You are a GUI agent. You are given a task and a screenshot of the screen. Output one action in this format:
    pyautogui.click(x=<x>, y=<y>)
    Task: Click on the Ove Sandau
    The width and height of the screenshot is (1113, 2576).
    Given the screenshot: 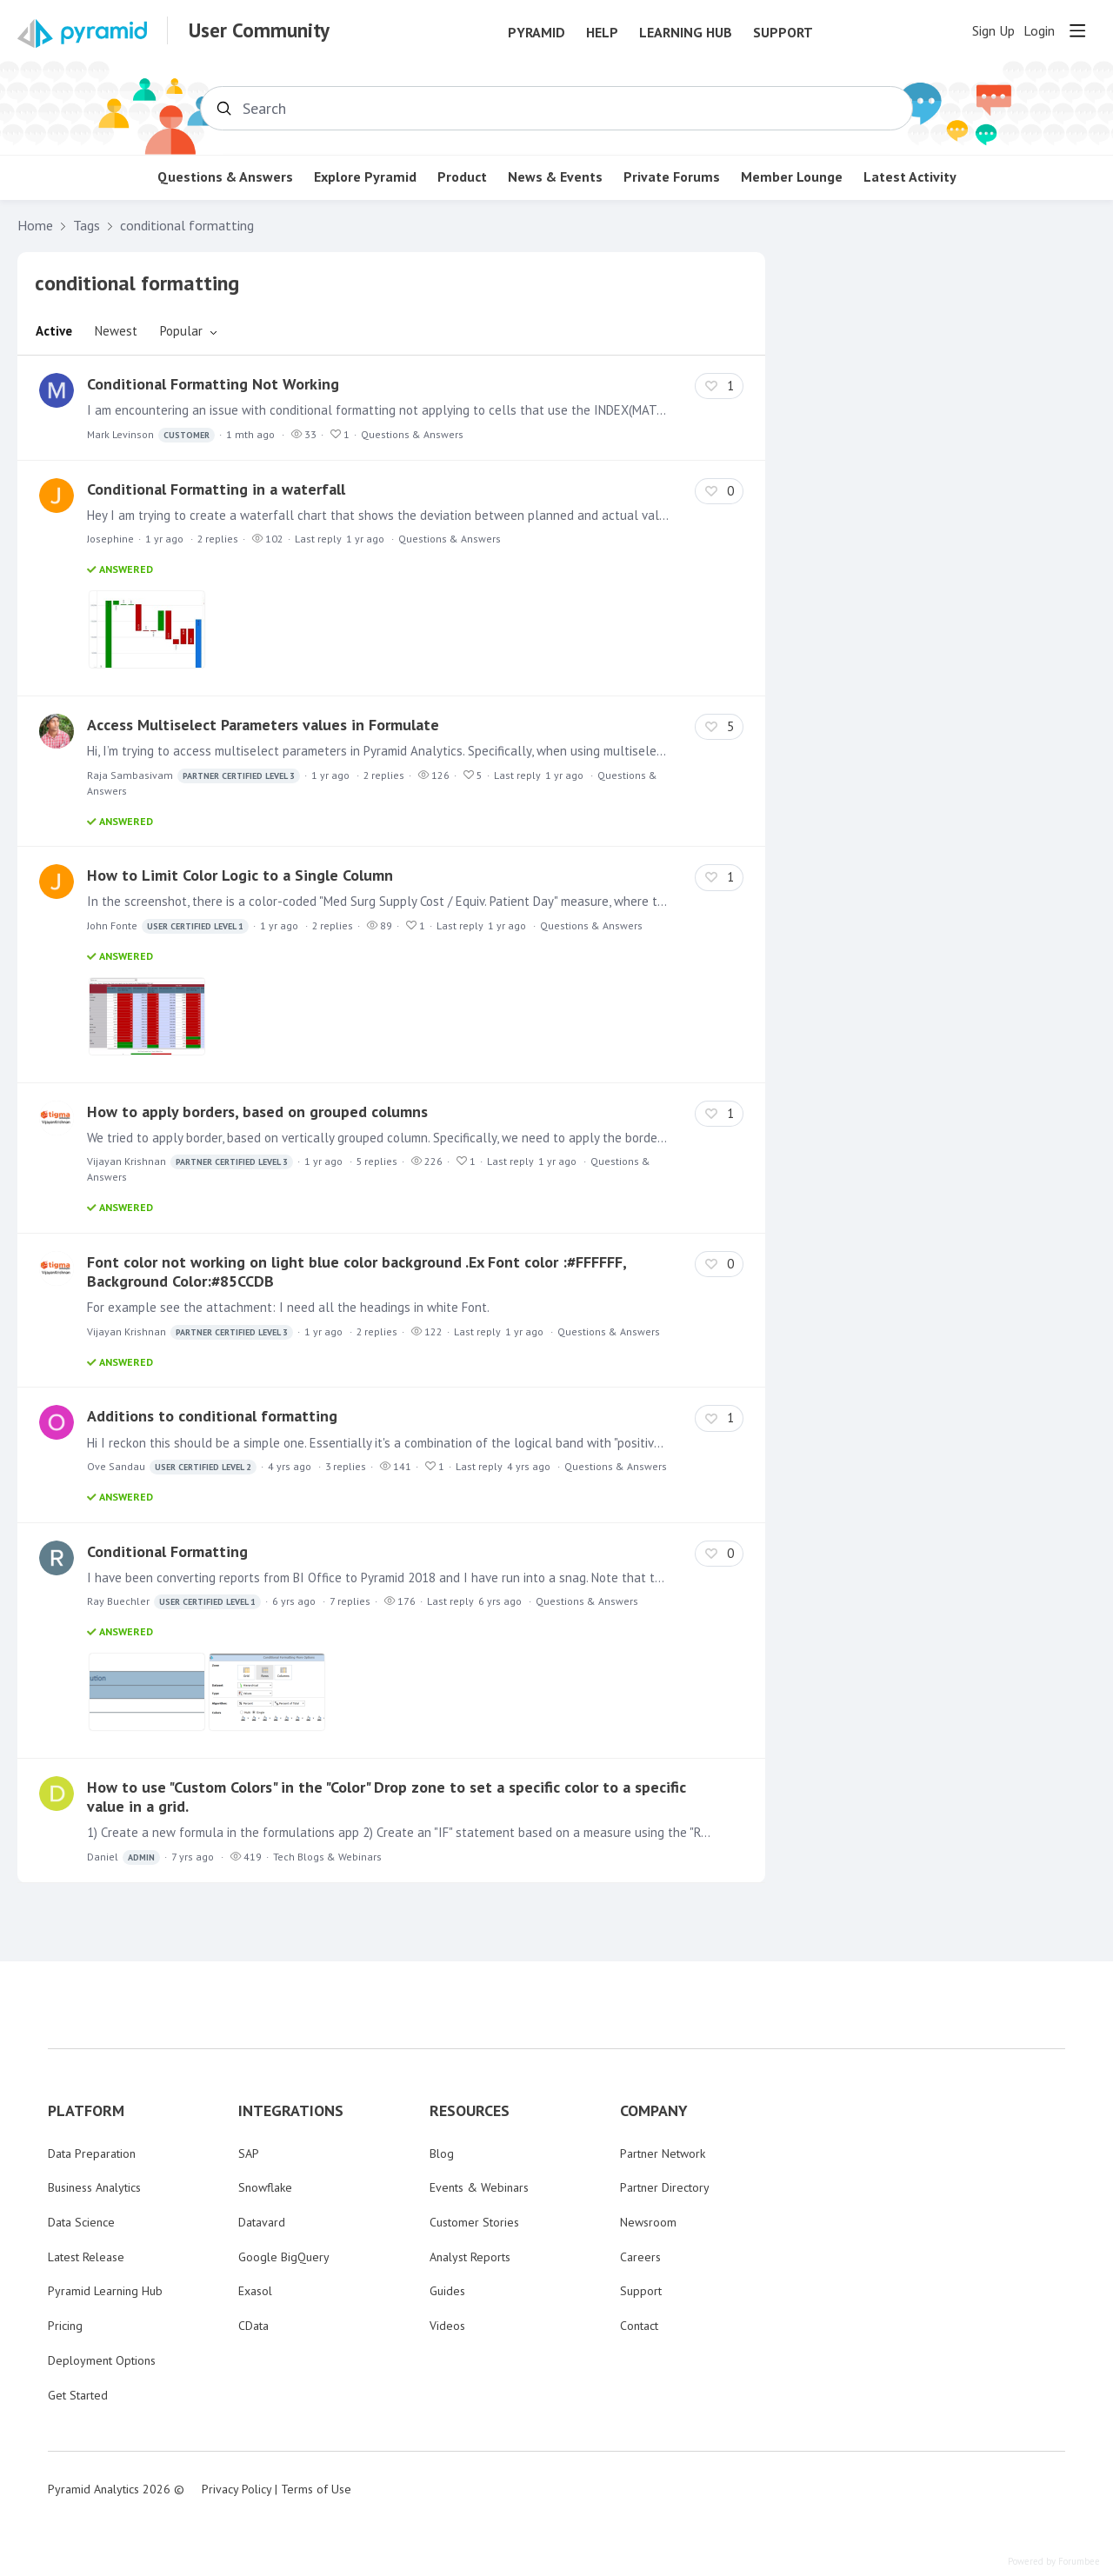 What is the action you would take?
    pyautogui.click(x=172, y=1467)
    